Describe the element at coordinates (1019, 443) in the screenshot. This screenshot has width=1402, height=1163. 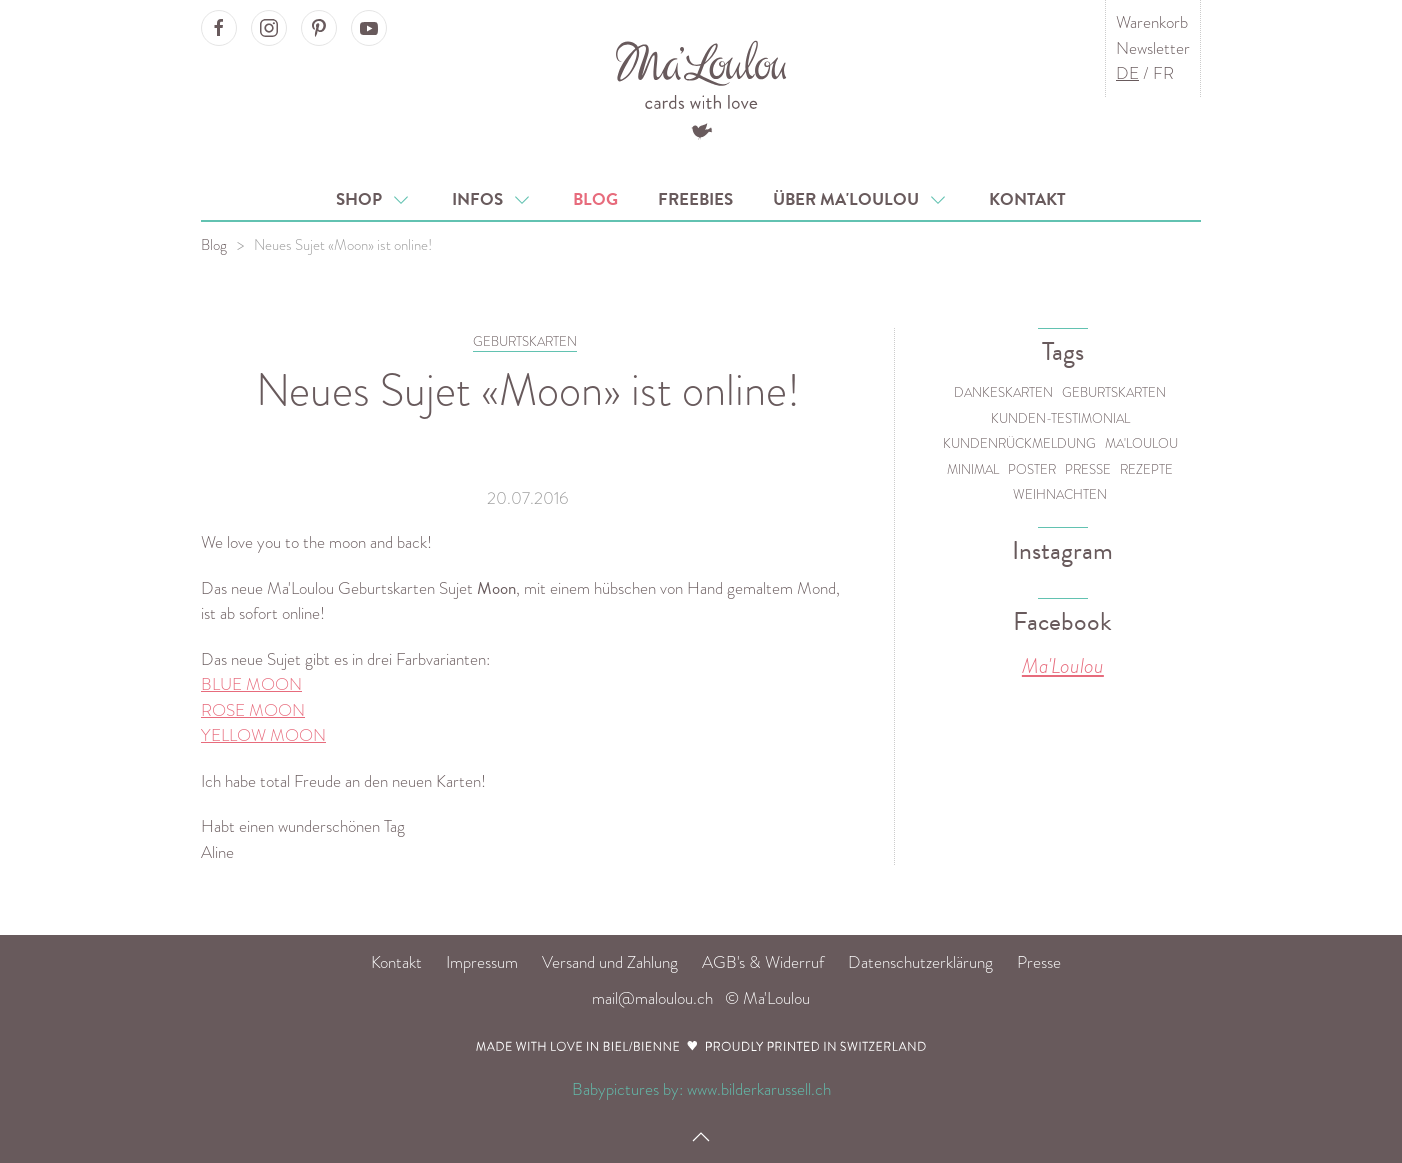
I see `Kundenrückmeldung` at that location.